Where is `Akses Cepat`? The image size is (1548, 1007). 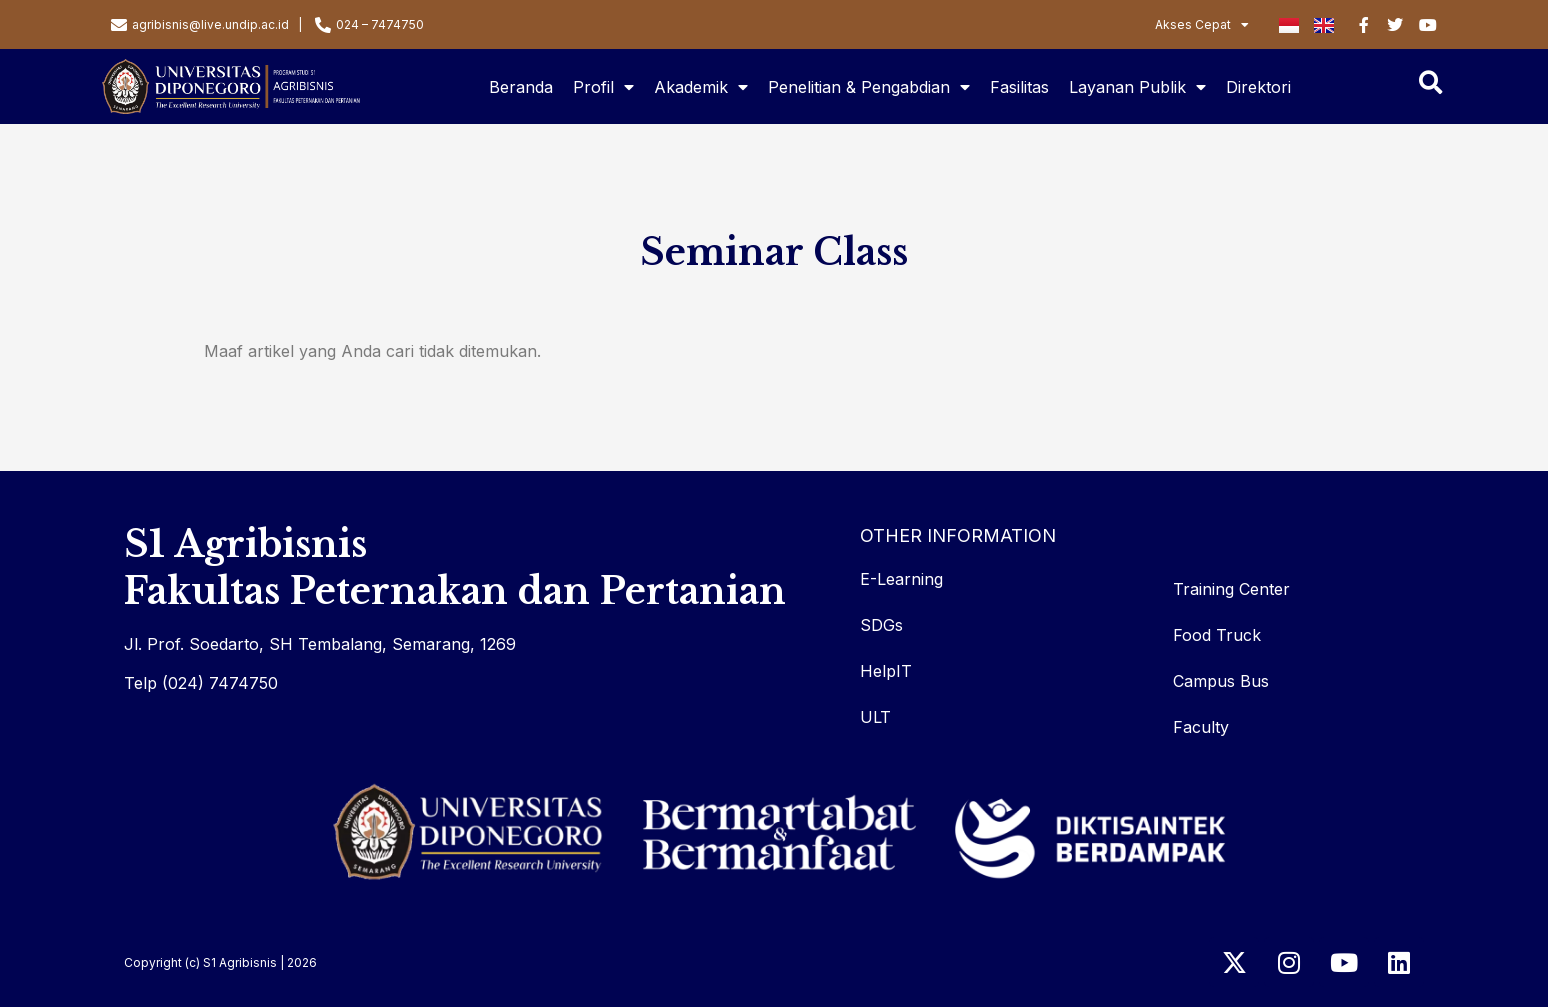 Akses Cepat is located at coordinates (1202, 25).